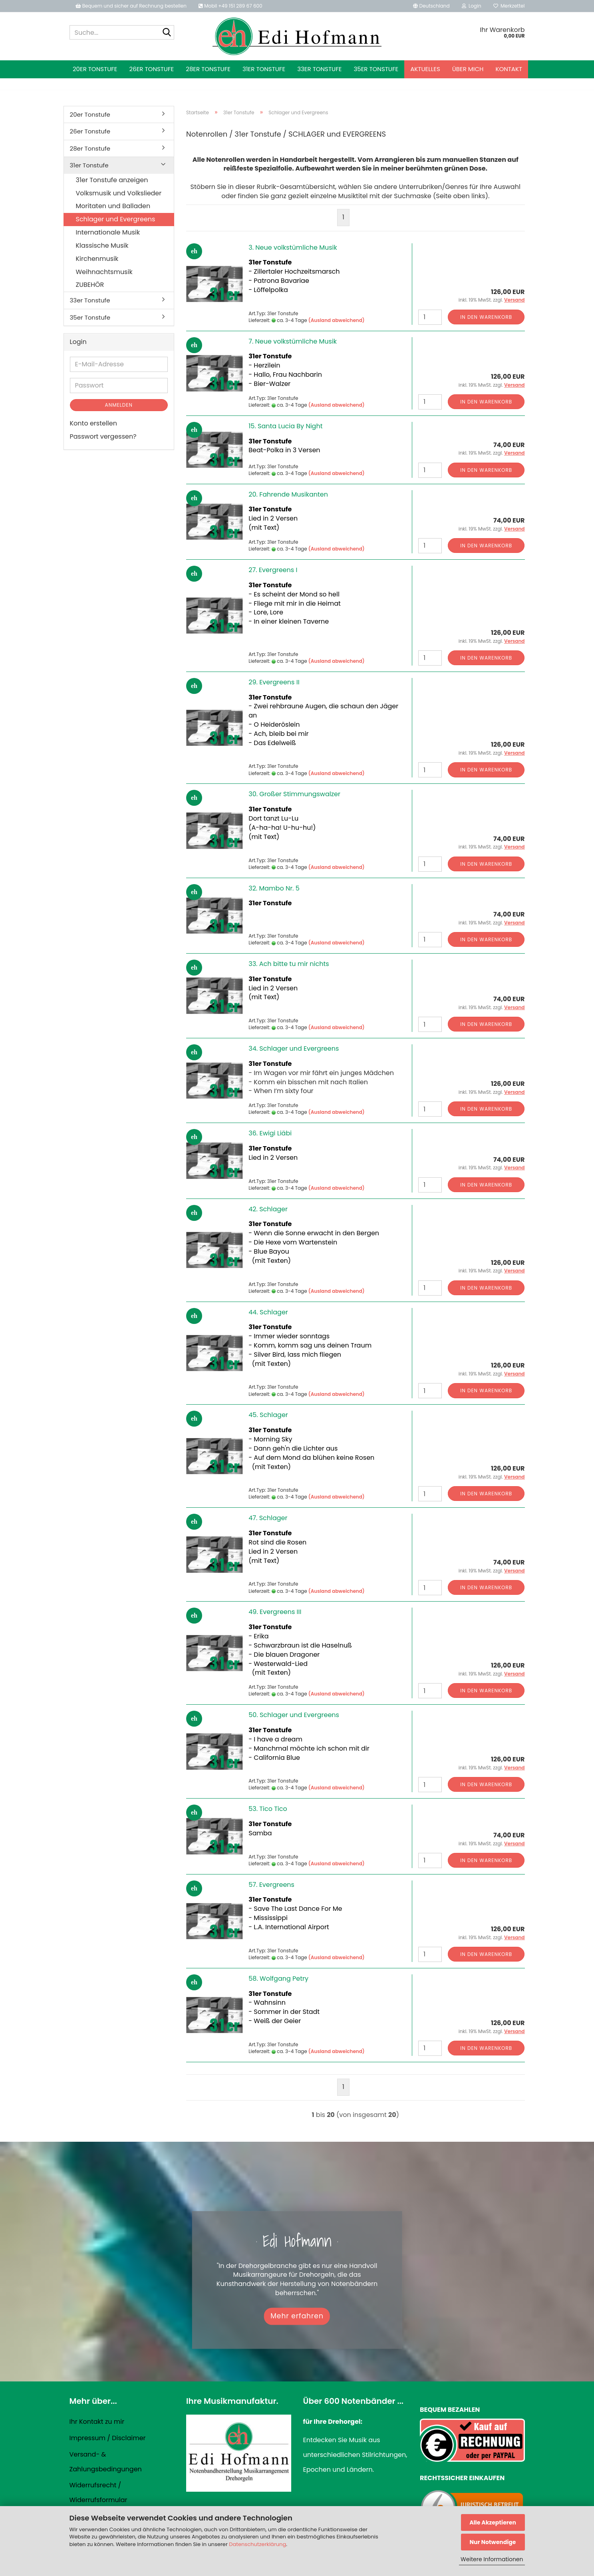 The height and width of the screenshot is (2576, 594). What do you see at coordinates (274, 888) in the screenshot?
I see `32. Mambo Nr. 5` at bounding box center [274, 888].